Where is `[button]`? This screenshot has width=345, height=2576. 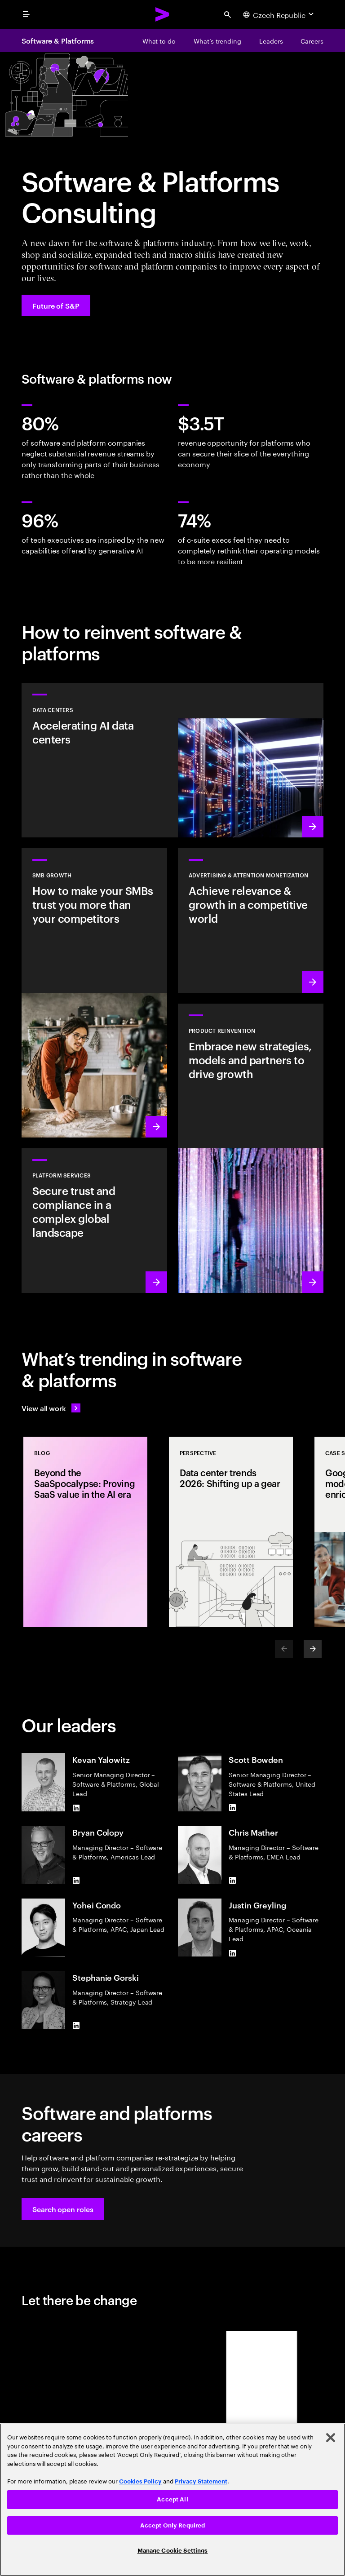 [button] is located at coordinates (63, 2209).